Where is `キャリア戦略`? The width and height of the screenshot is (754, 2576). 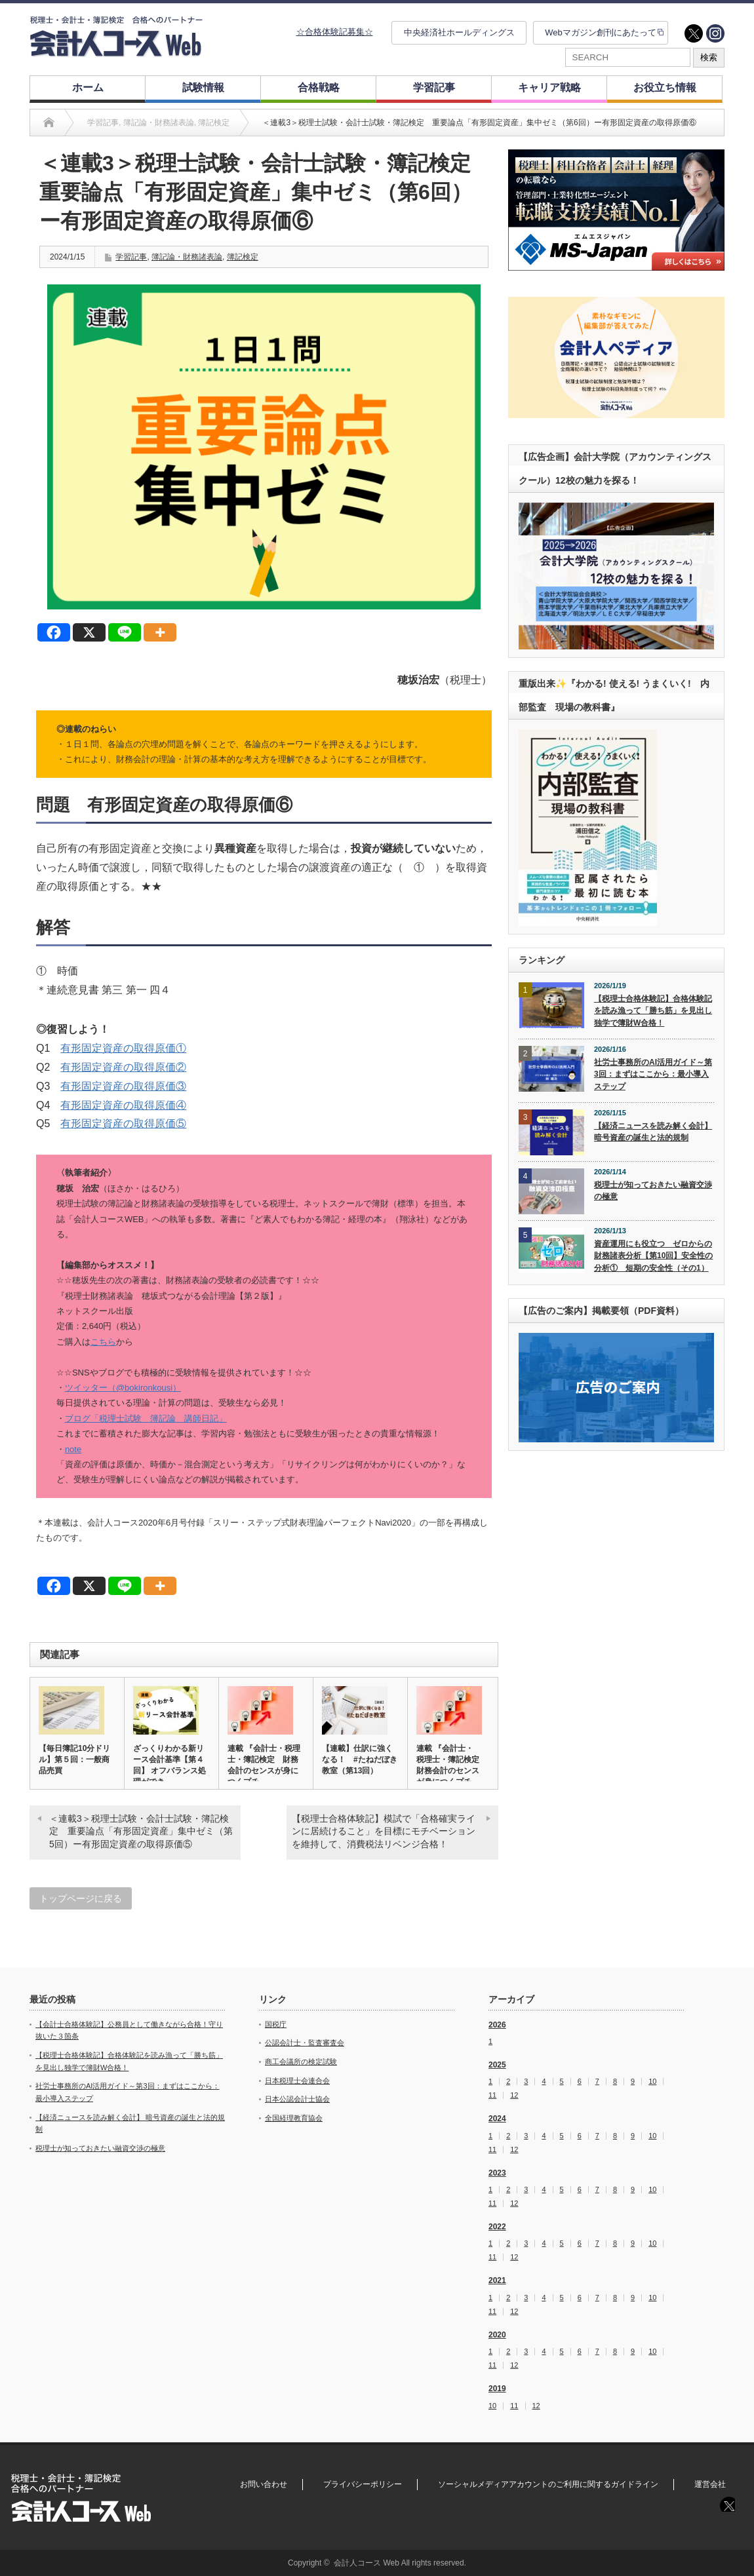
キャリア戦略 is located at coordinates (549, 87).